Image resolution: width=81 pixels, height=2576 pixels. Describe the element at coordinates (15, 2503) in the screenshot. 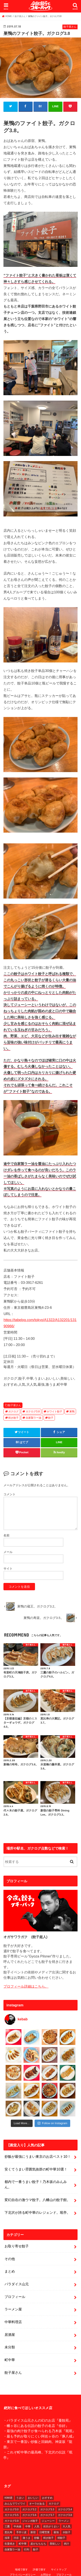

I see `みんなでワイワイ [みんなでワイワイ (22個の項目)]` at that location.